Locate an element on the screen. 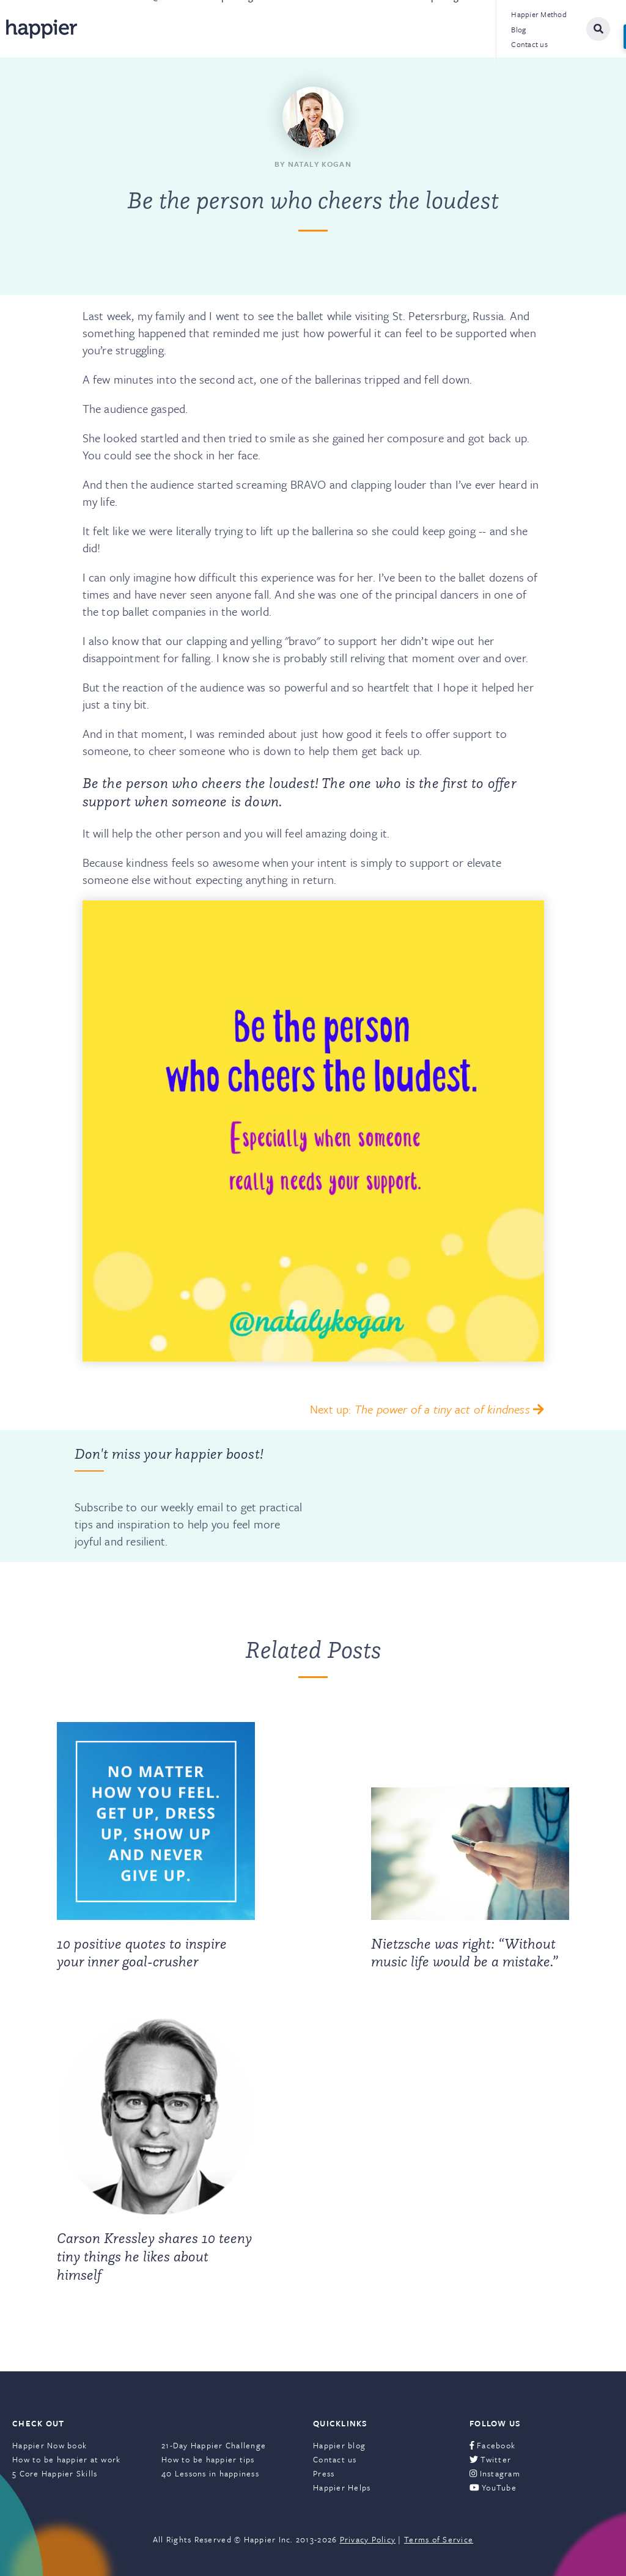 The image size is (626, 2576). Blog [menuitem] is located at coordinates (518, 29).